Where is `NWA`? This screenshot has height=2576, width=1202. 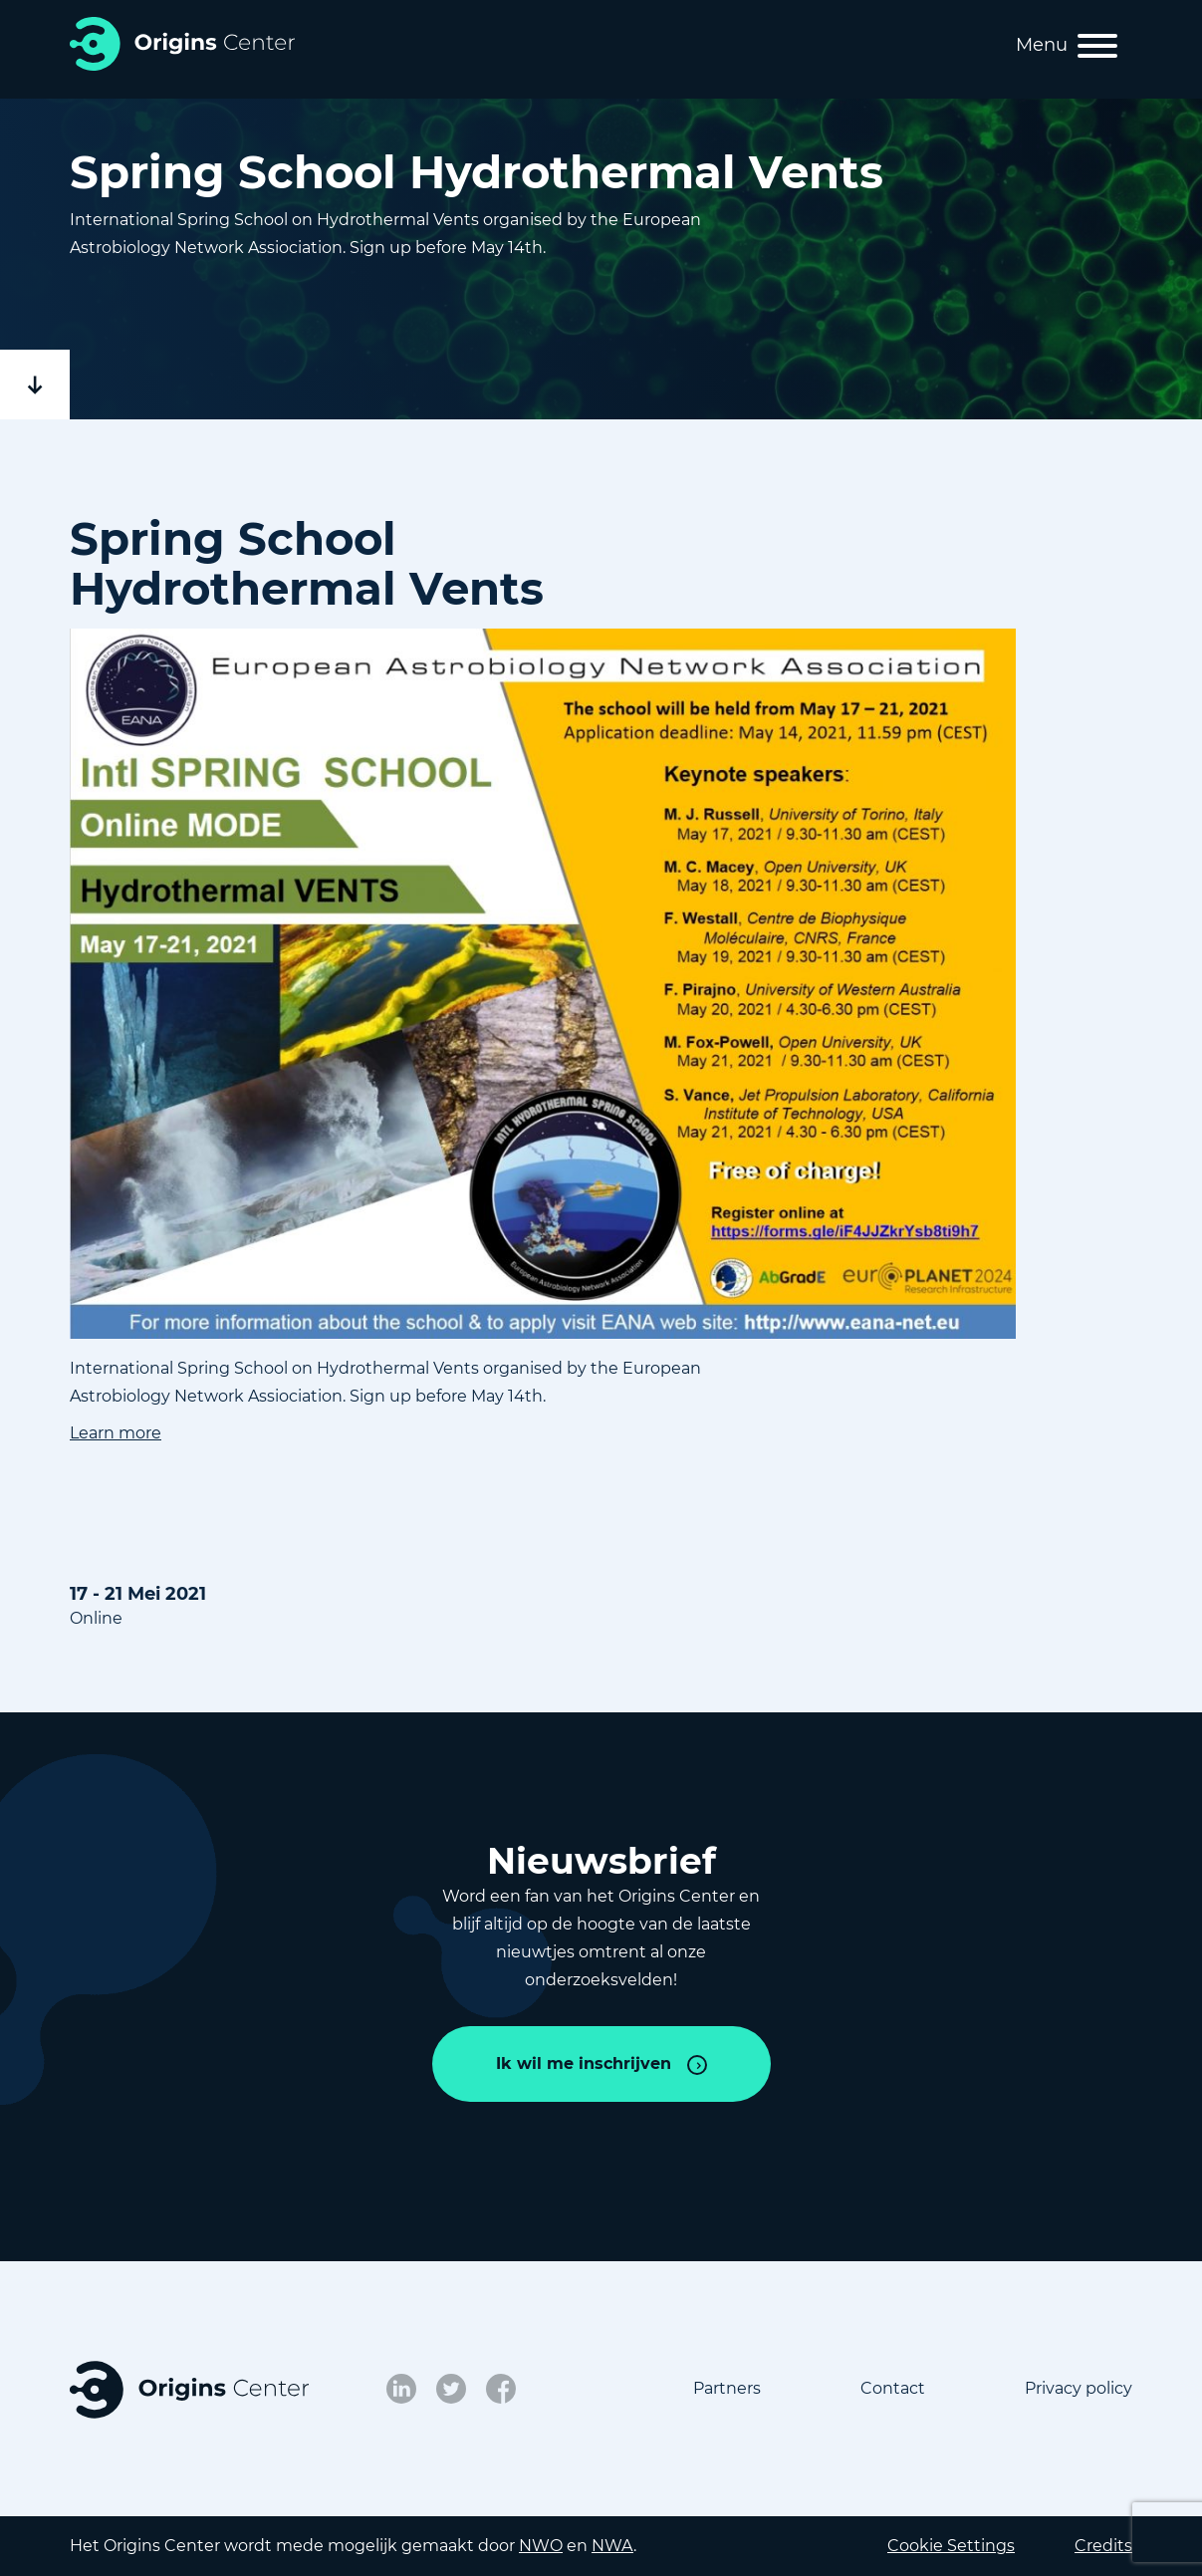 NWA is located at coordinates (612, 2545).